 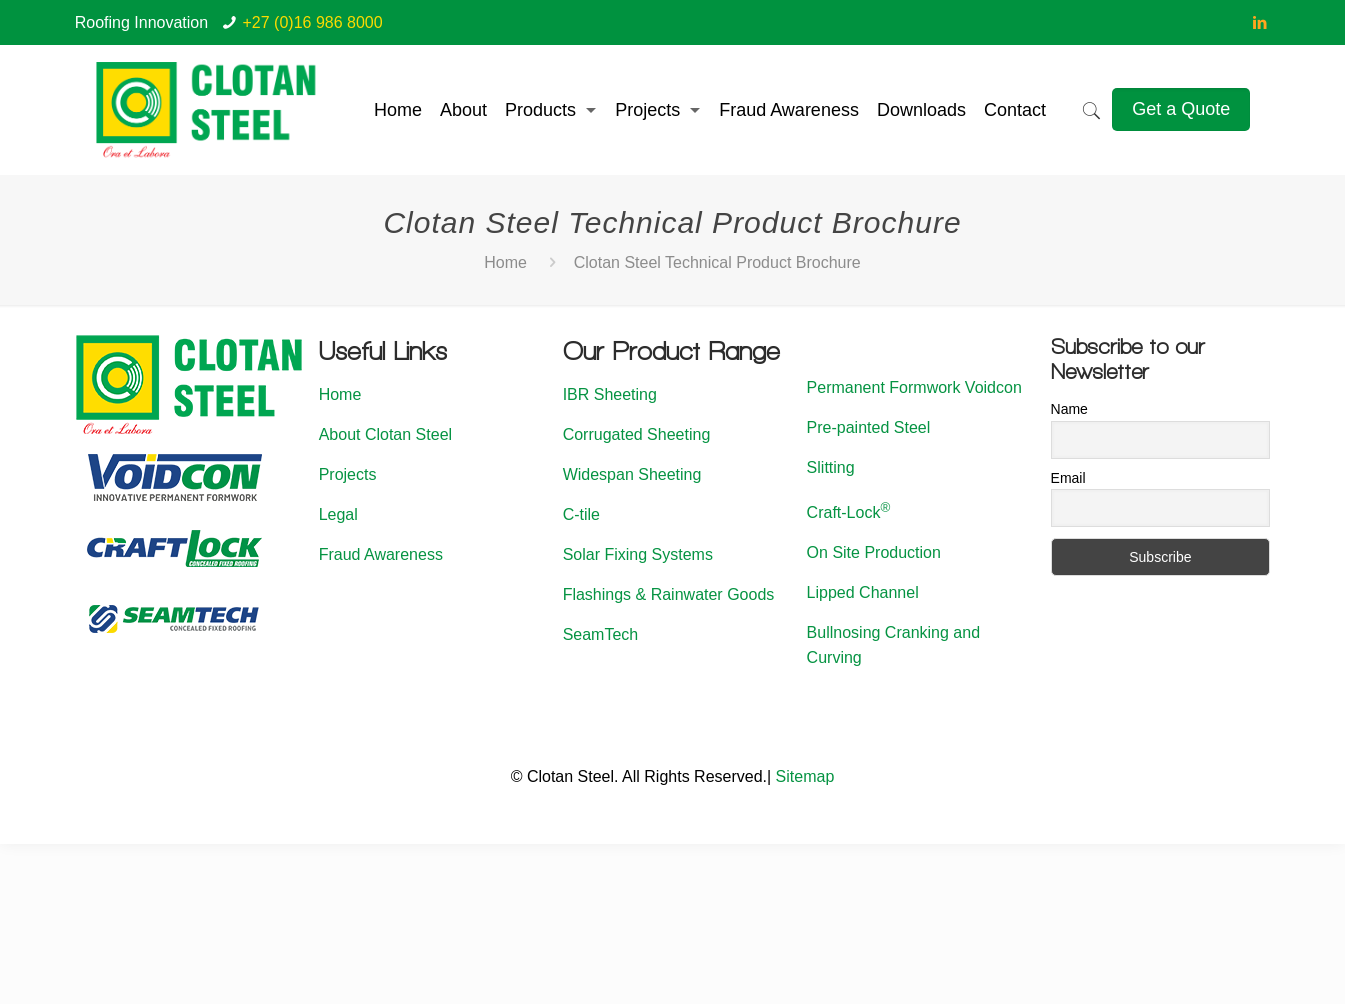 I want to click on IBR Sheeting, so click(x=610, y=394).